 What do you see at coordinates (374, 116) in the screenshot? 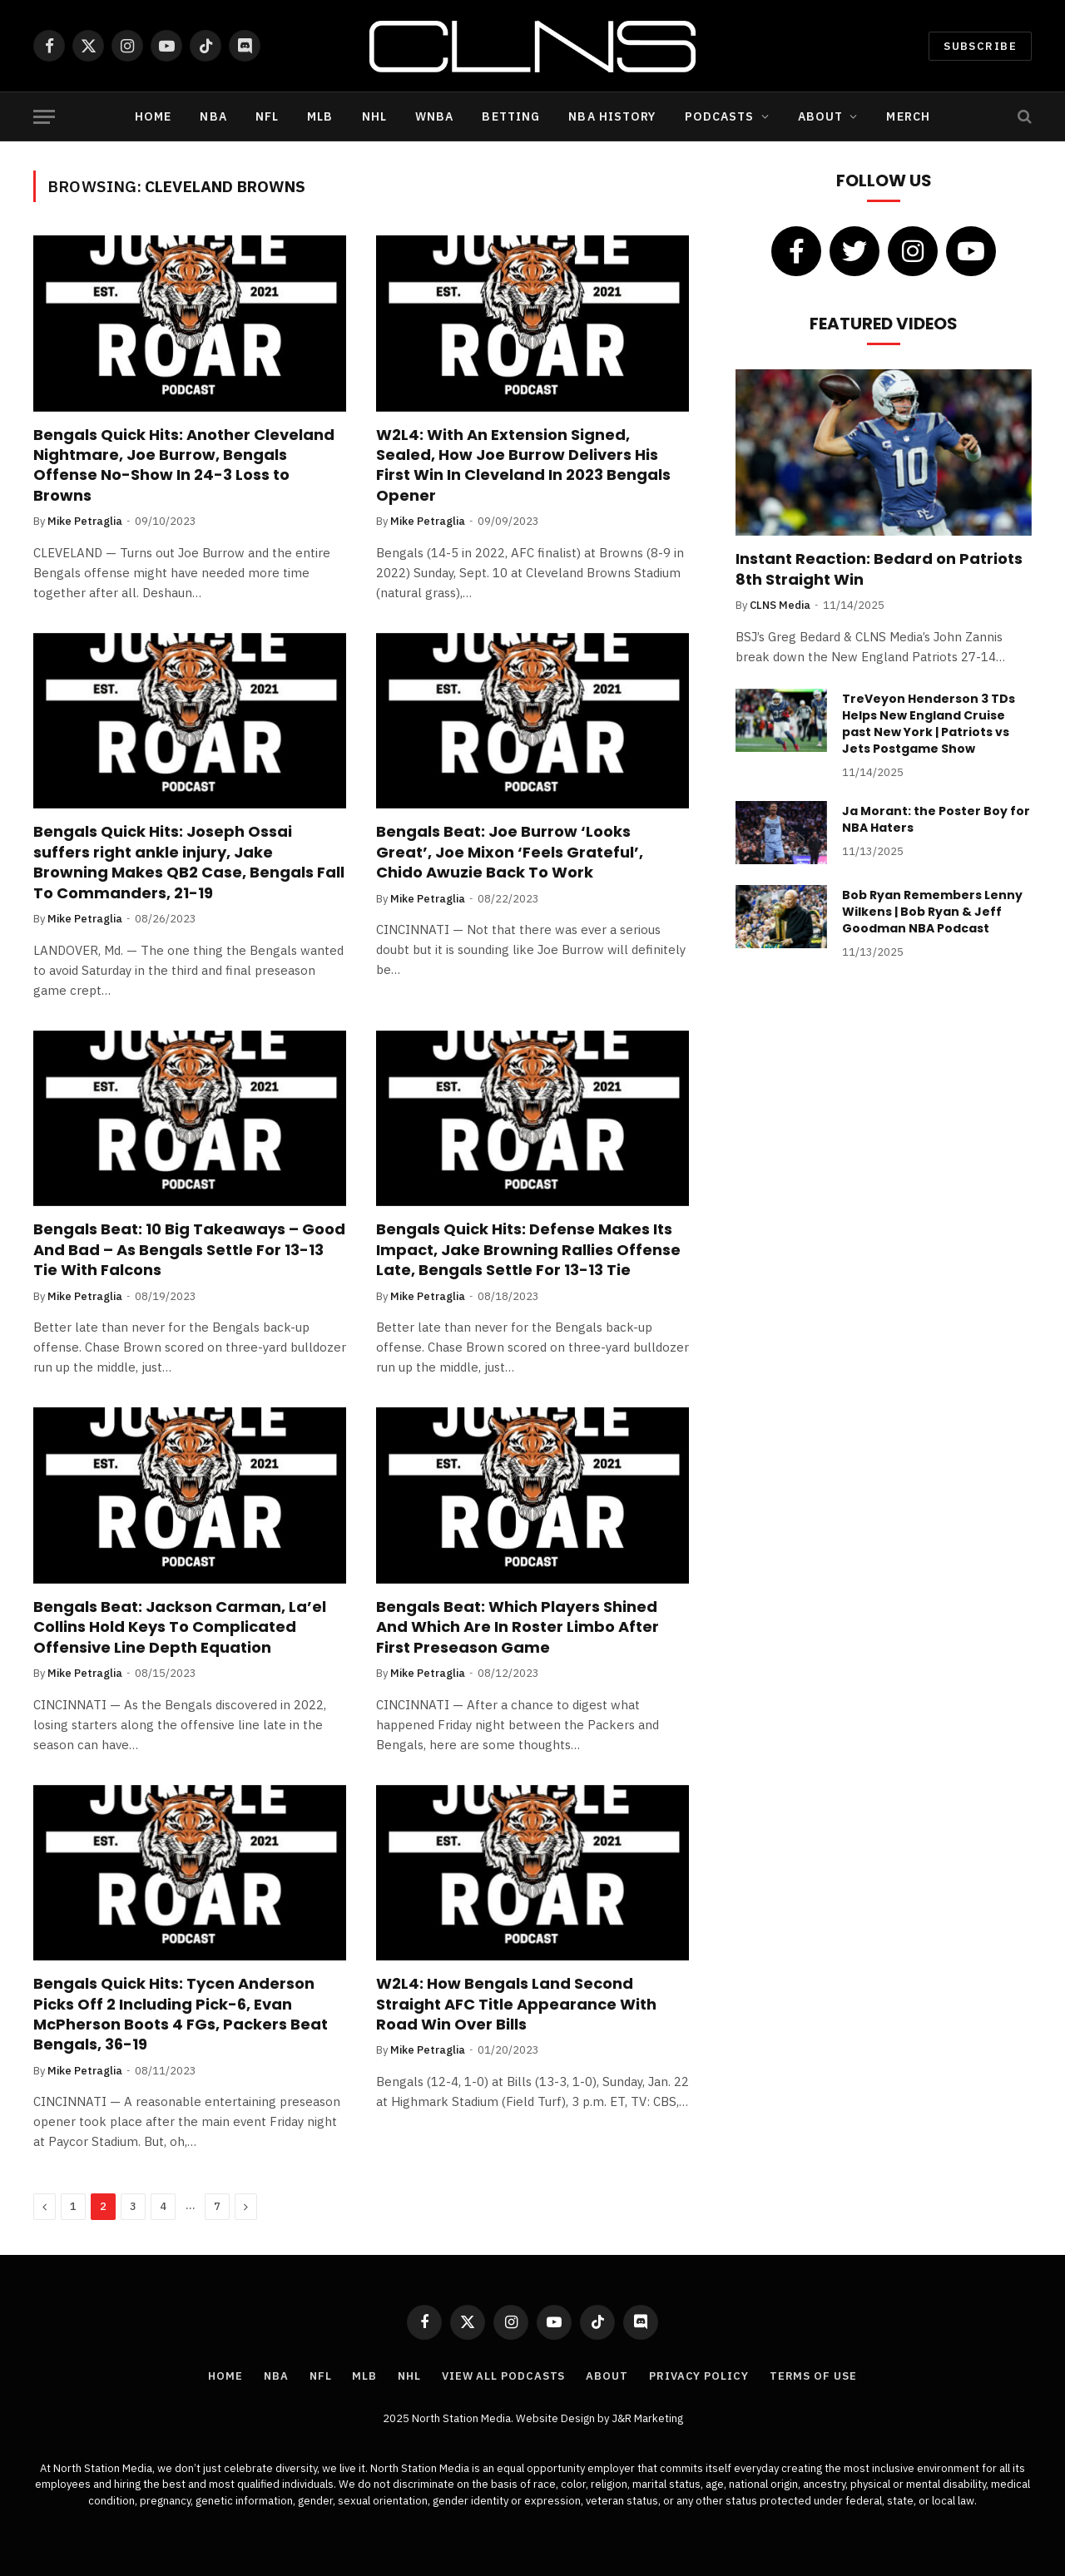
I see `NHL` at bounding box center [374, 116].